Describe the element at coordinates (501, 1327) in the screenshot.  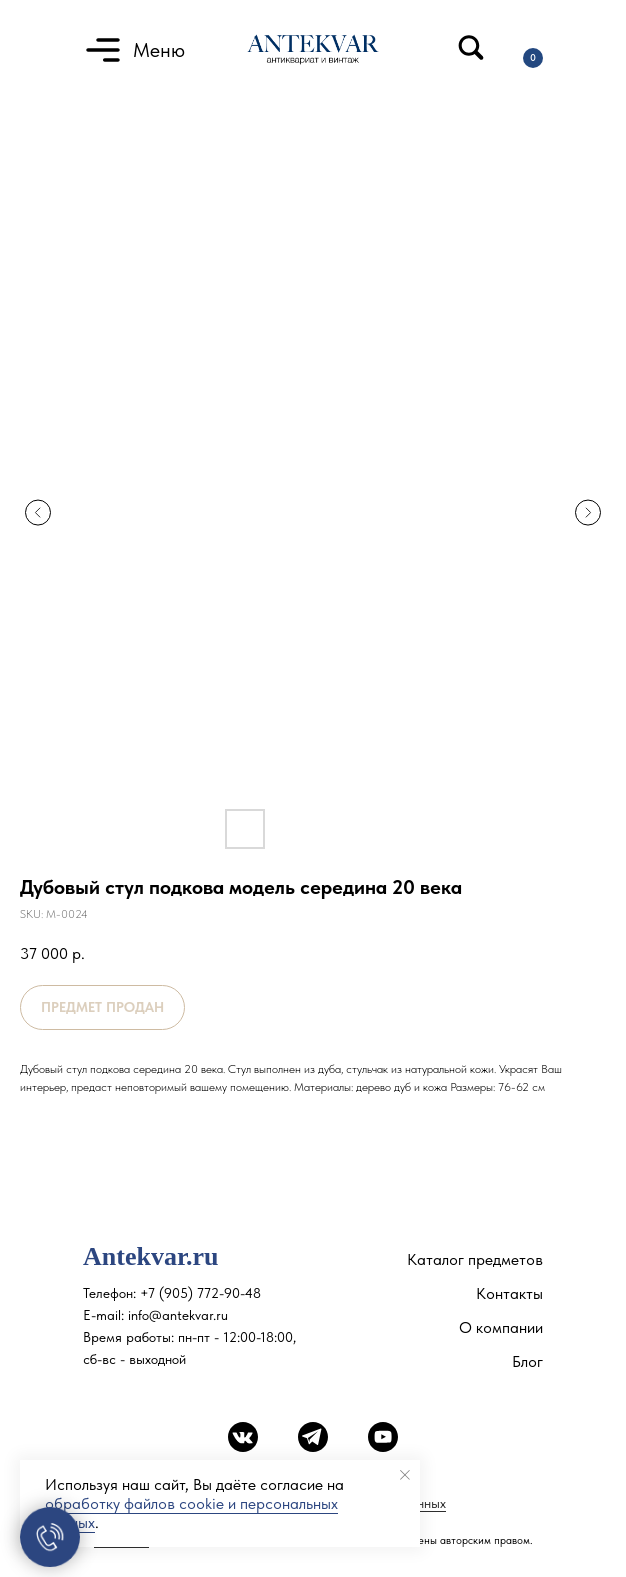
I see `О компании` at that location.